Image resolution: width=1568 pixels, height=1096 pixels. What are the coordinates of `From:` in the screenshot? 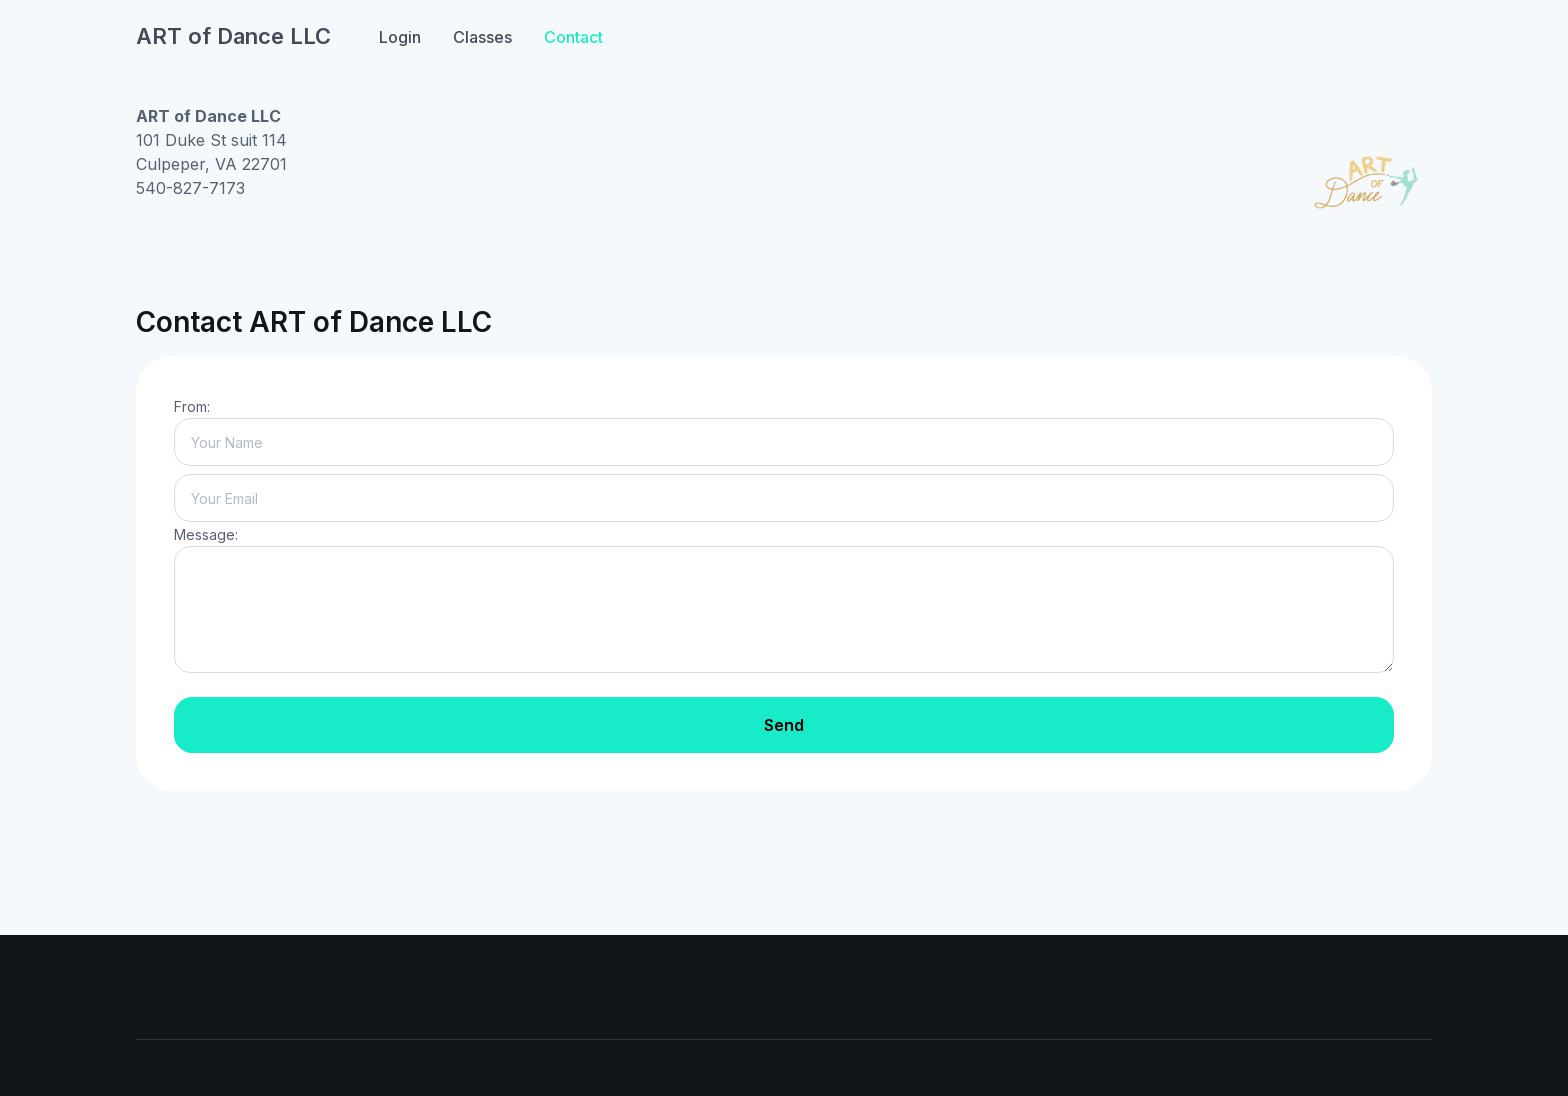 It's located at (192, 406).